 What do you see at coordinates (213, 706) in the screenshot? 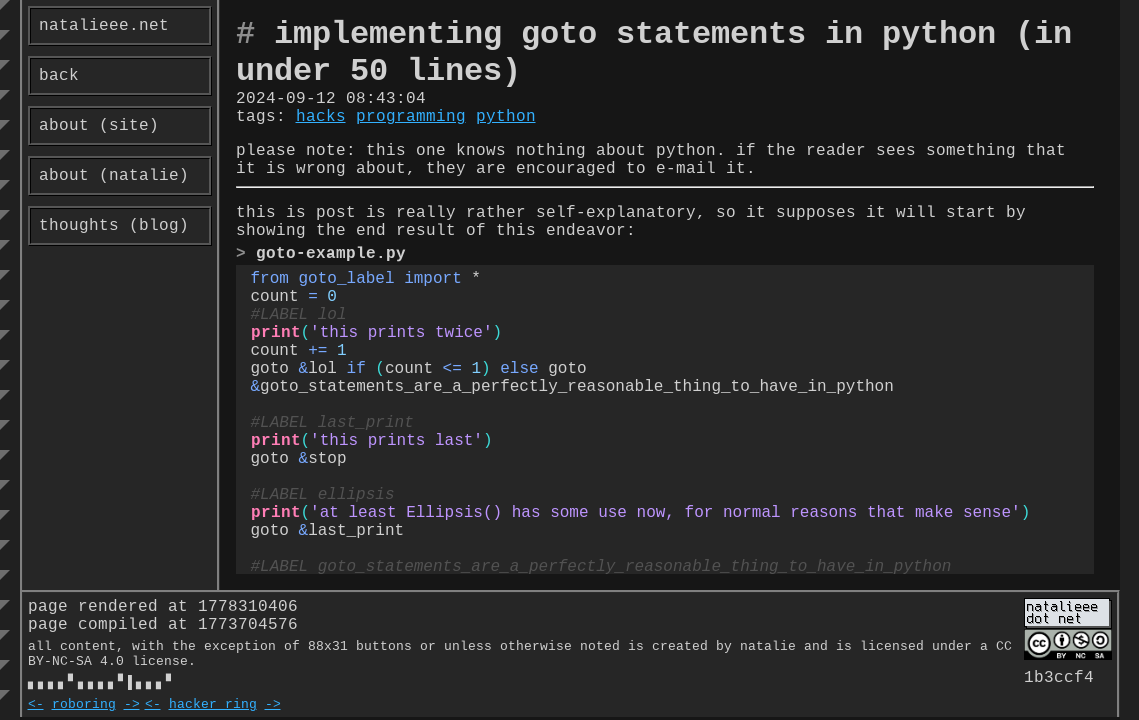
I see `hacker ring` at bounding box center [213, 706].